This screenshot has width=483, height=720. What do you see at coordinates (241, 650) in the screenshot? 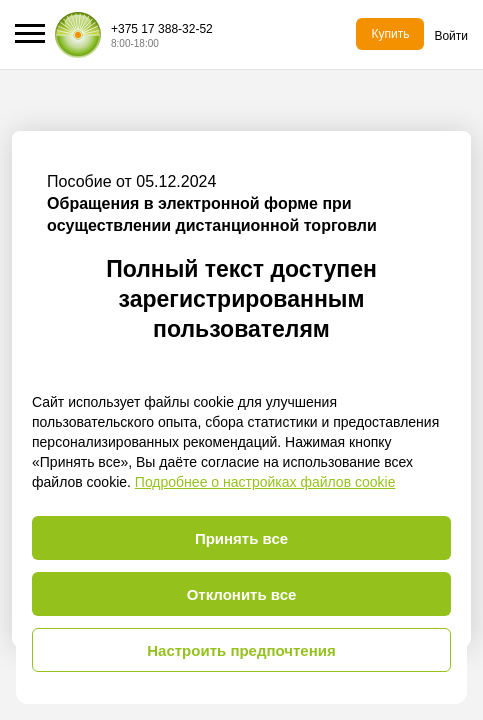
I see `Настроить предпочтения` at bounding box center [241, 650].